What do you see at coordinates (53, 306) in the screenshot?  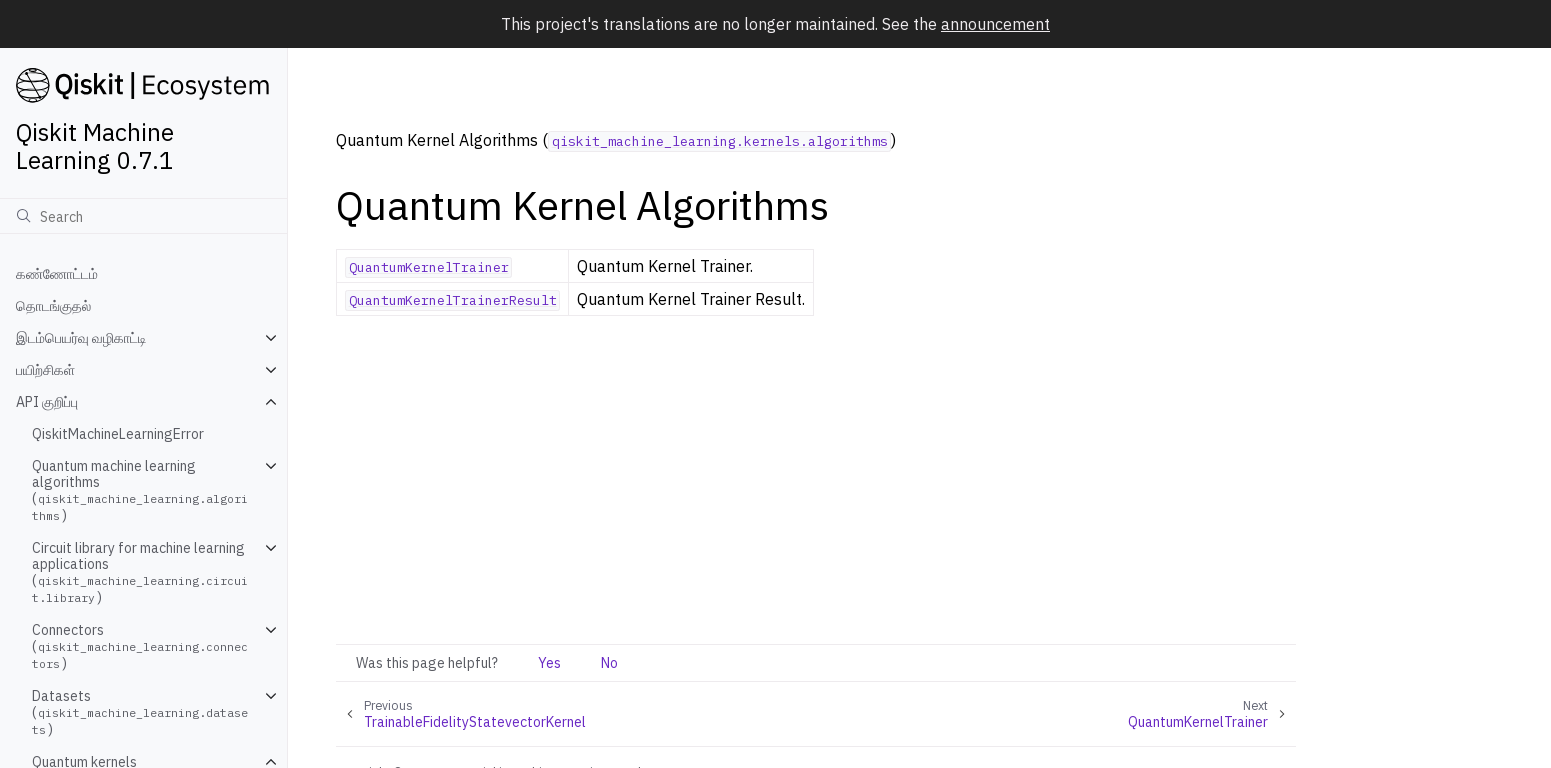 I see `தொடங்குதல்` at bounding box center [53, 306].